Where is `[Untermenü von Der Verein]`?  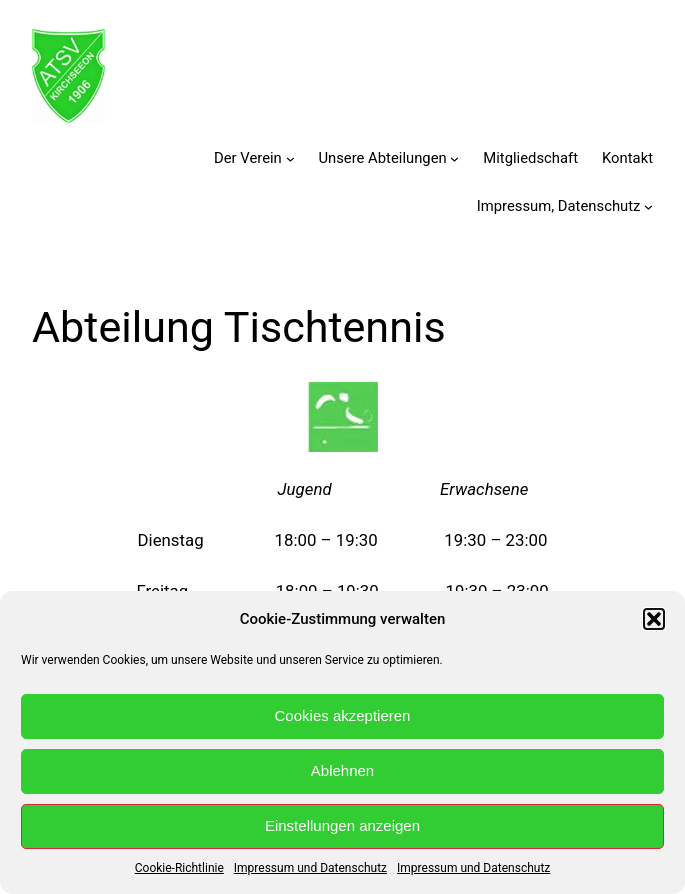
[Untermenü von Der Verein] is located at coordinates (290, 158).